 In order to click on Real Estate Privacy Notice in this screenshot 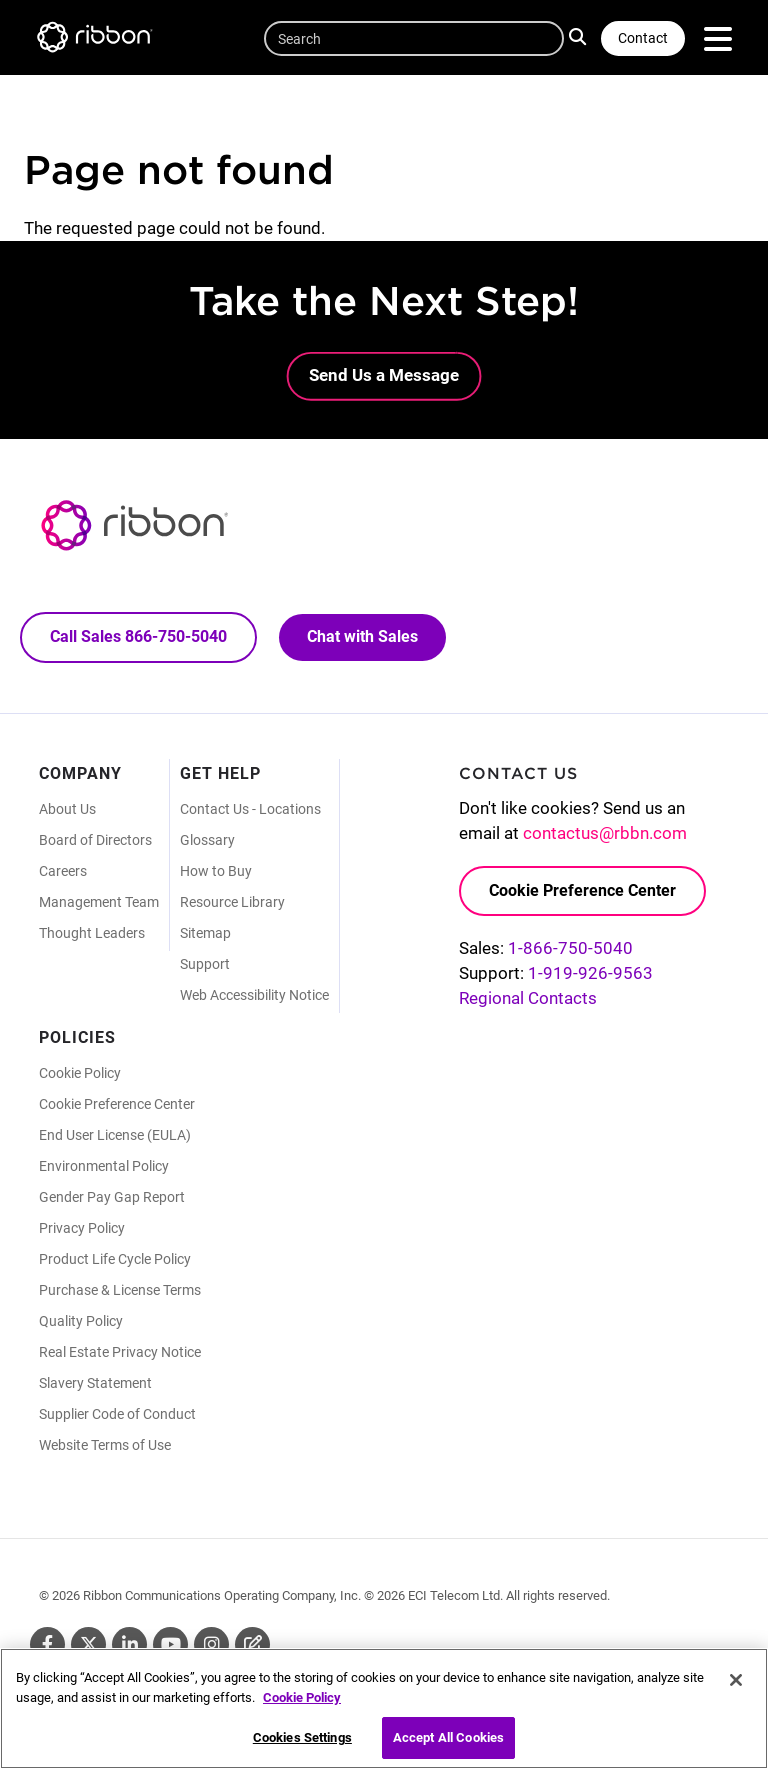, I will do `click(120, 1352)`.